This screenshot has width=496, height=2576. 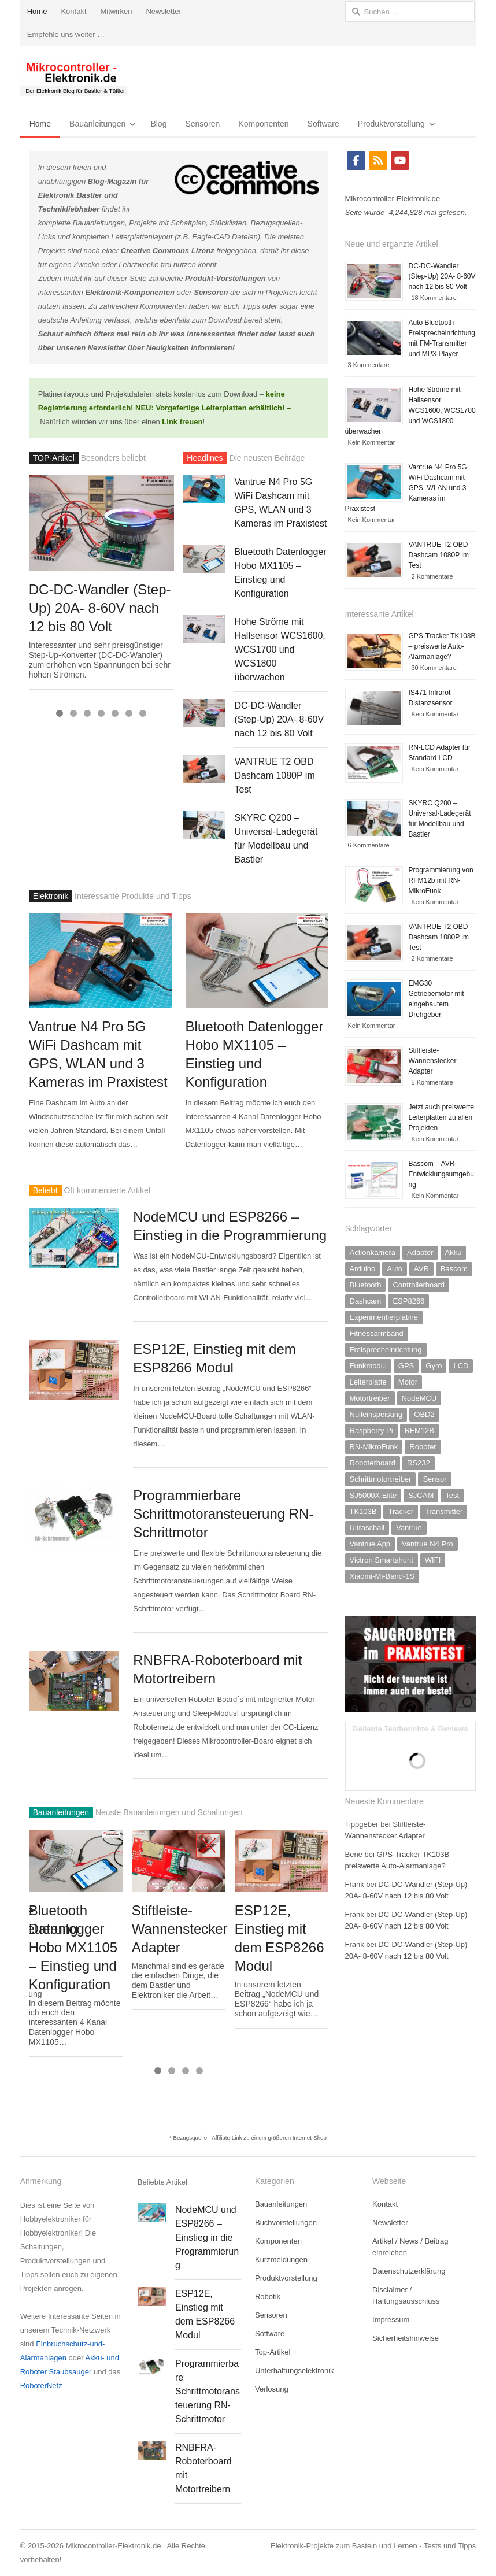 I want to click on Buchvorstellungen, so click(x=286, y=2222).